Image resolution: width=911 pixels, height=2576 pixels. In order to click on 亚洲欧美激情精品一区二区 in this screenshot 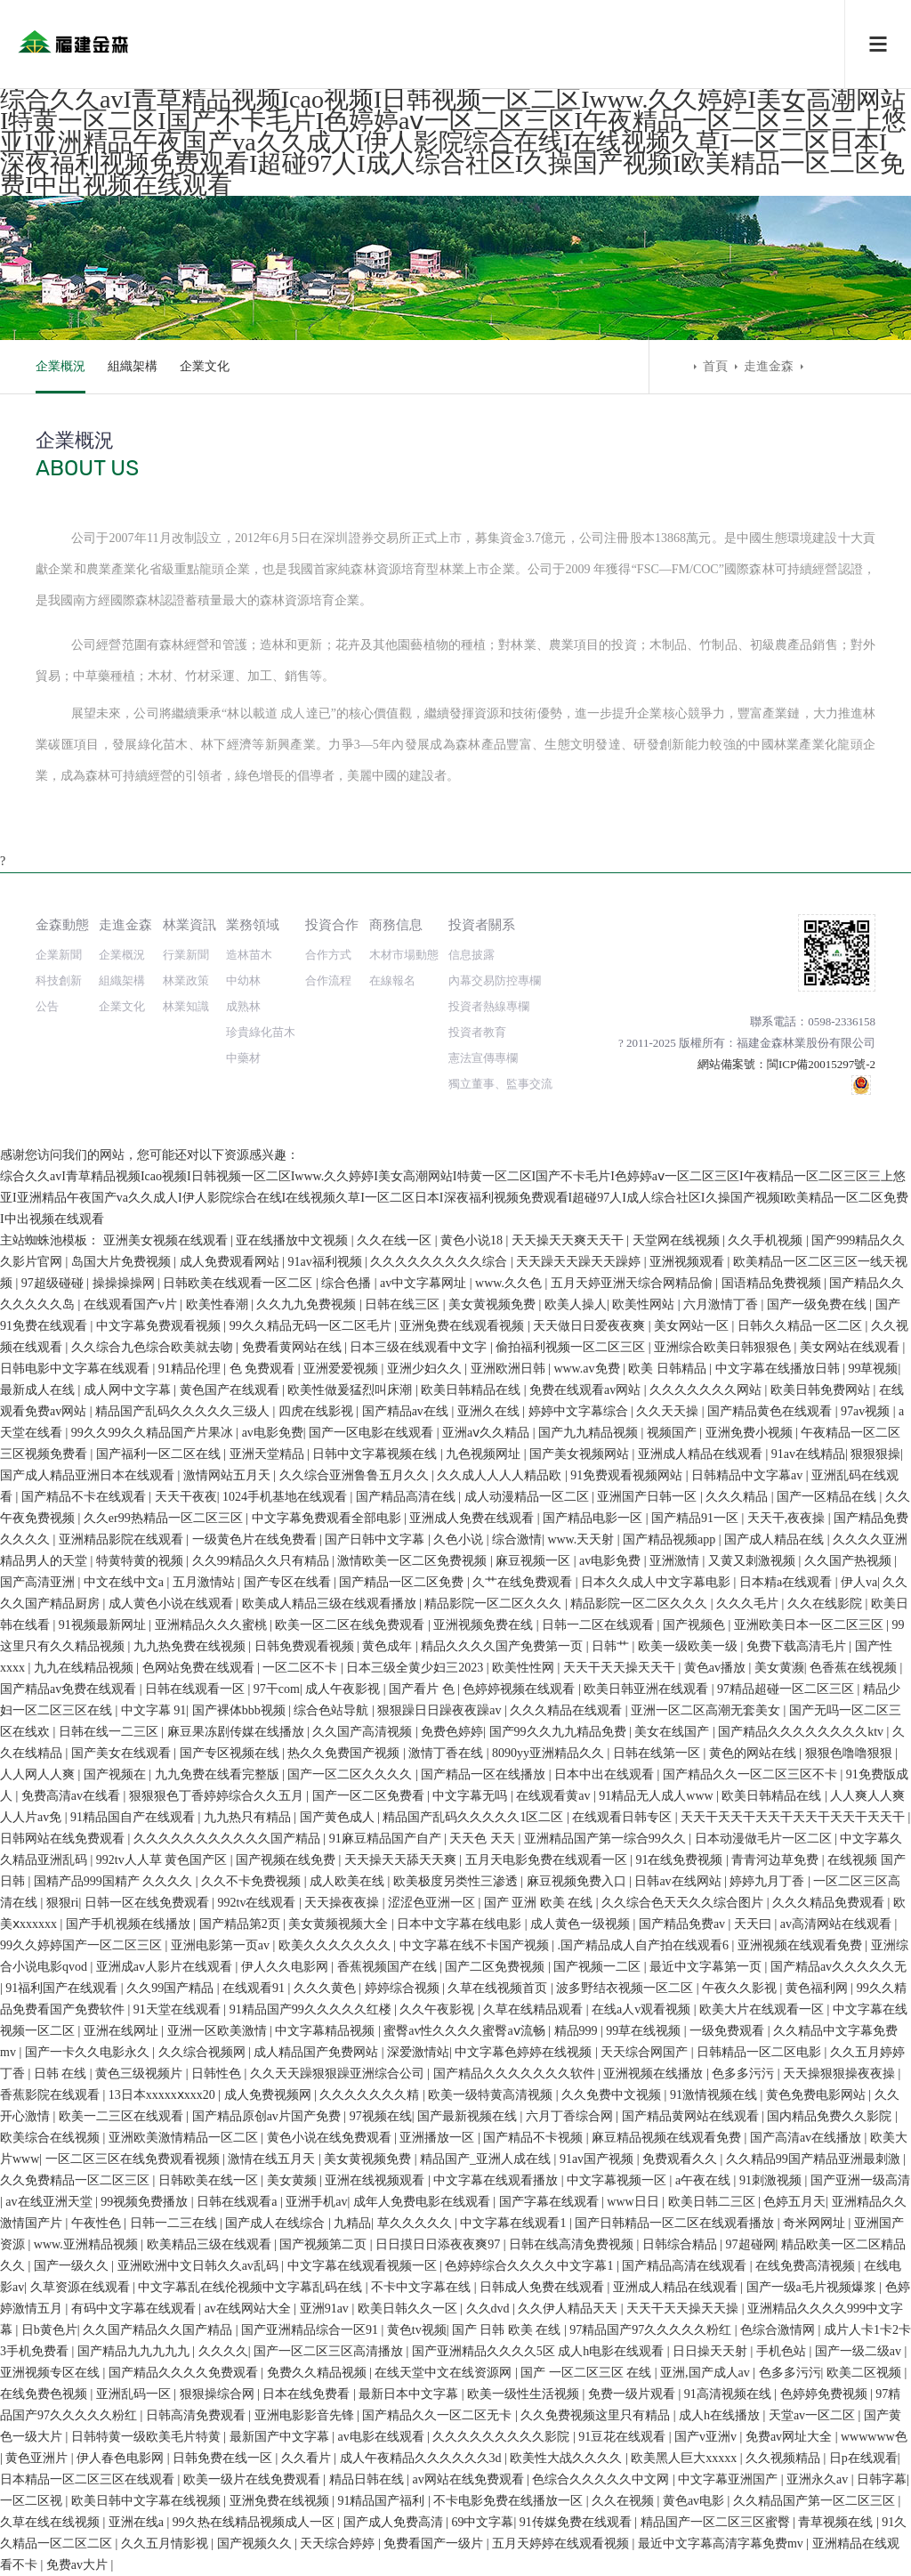, I will do `click(185, 2137)`.